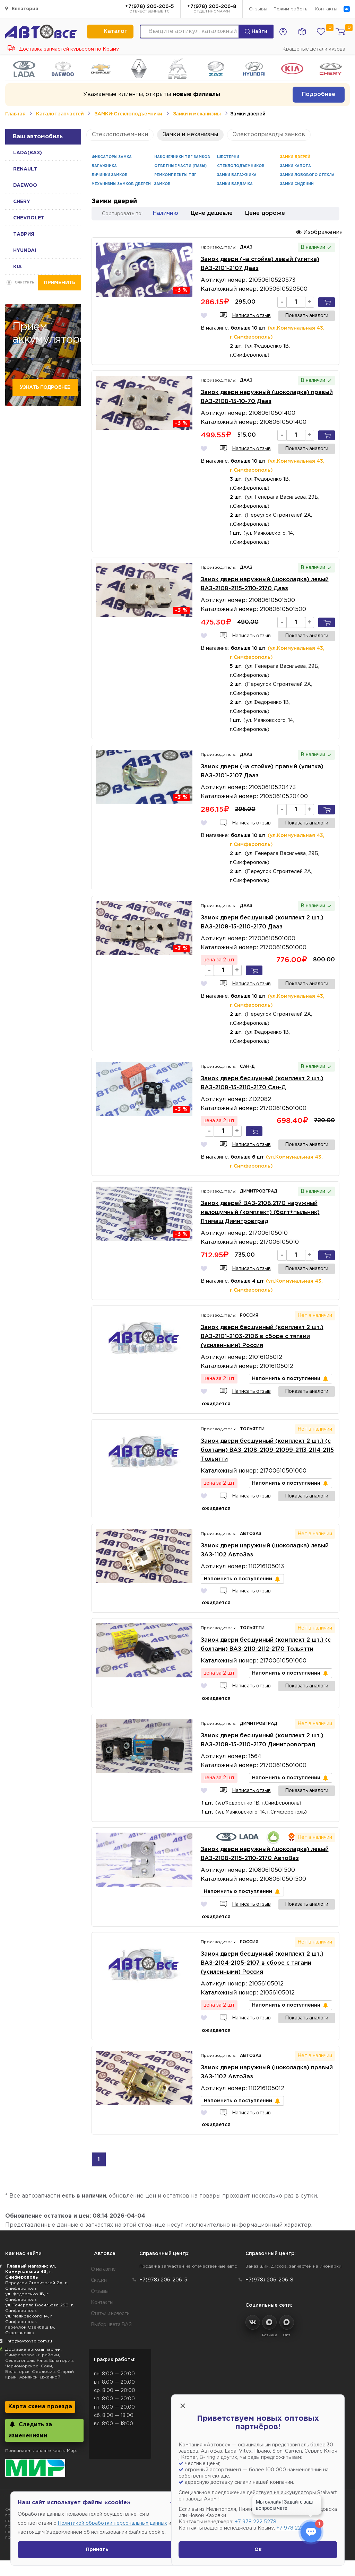  I want to click on Каталог запчастей, so click(60, 114).